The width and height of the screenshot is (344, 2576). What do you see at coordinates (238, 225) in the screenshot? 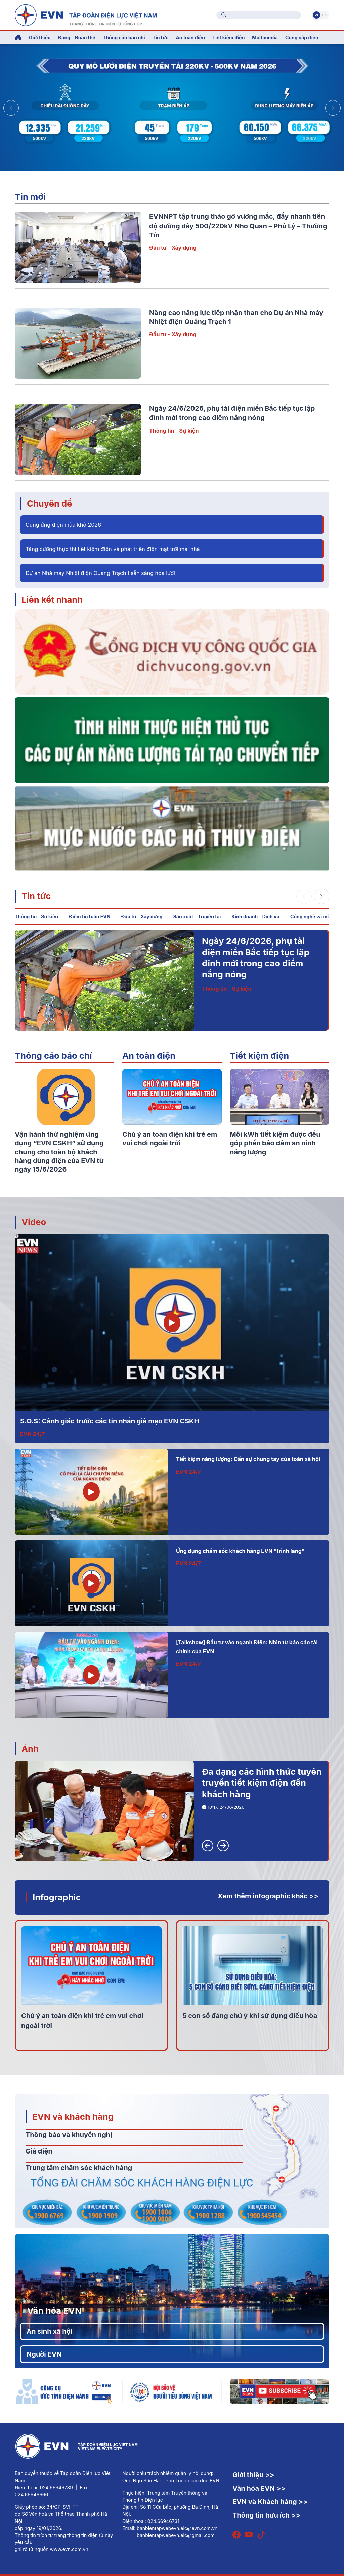
I see `EVNNPT tập trung tháo gỡ vướng mắc, đẩy nhanh tiến độ đường dây 500/220kV Nho Quan – Phủ Lý – Thường Tín` at bounding box center [238, 225].